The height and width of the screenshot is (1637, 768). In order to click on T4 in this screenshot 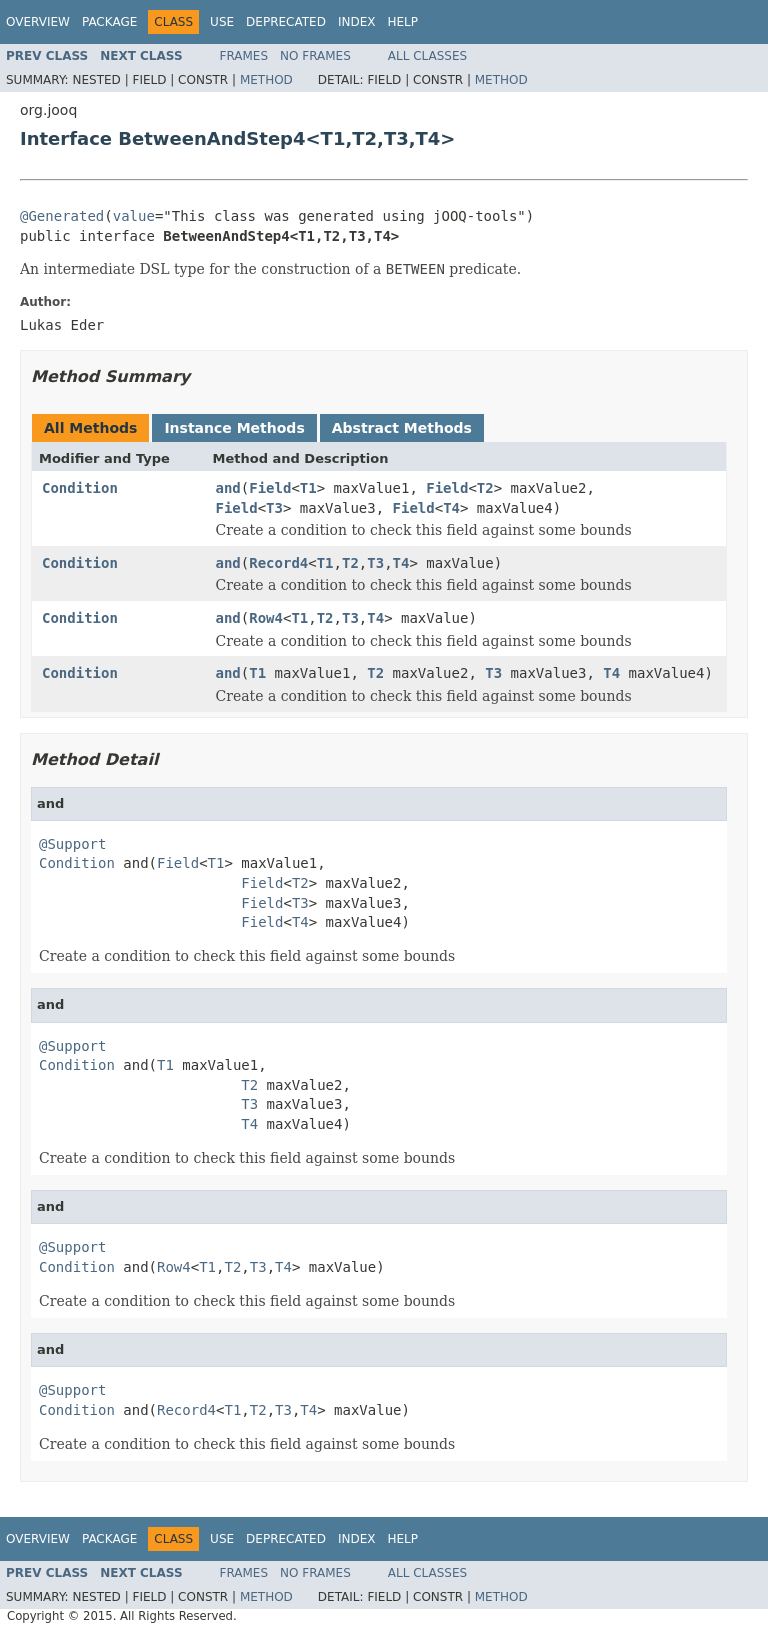, I will do `click(451, 508)`.